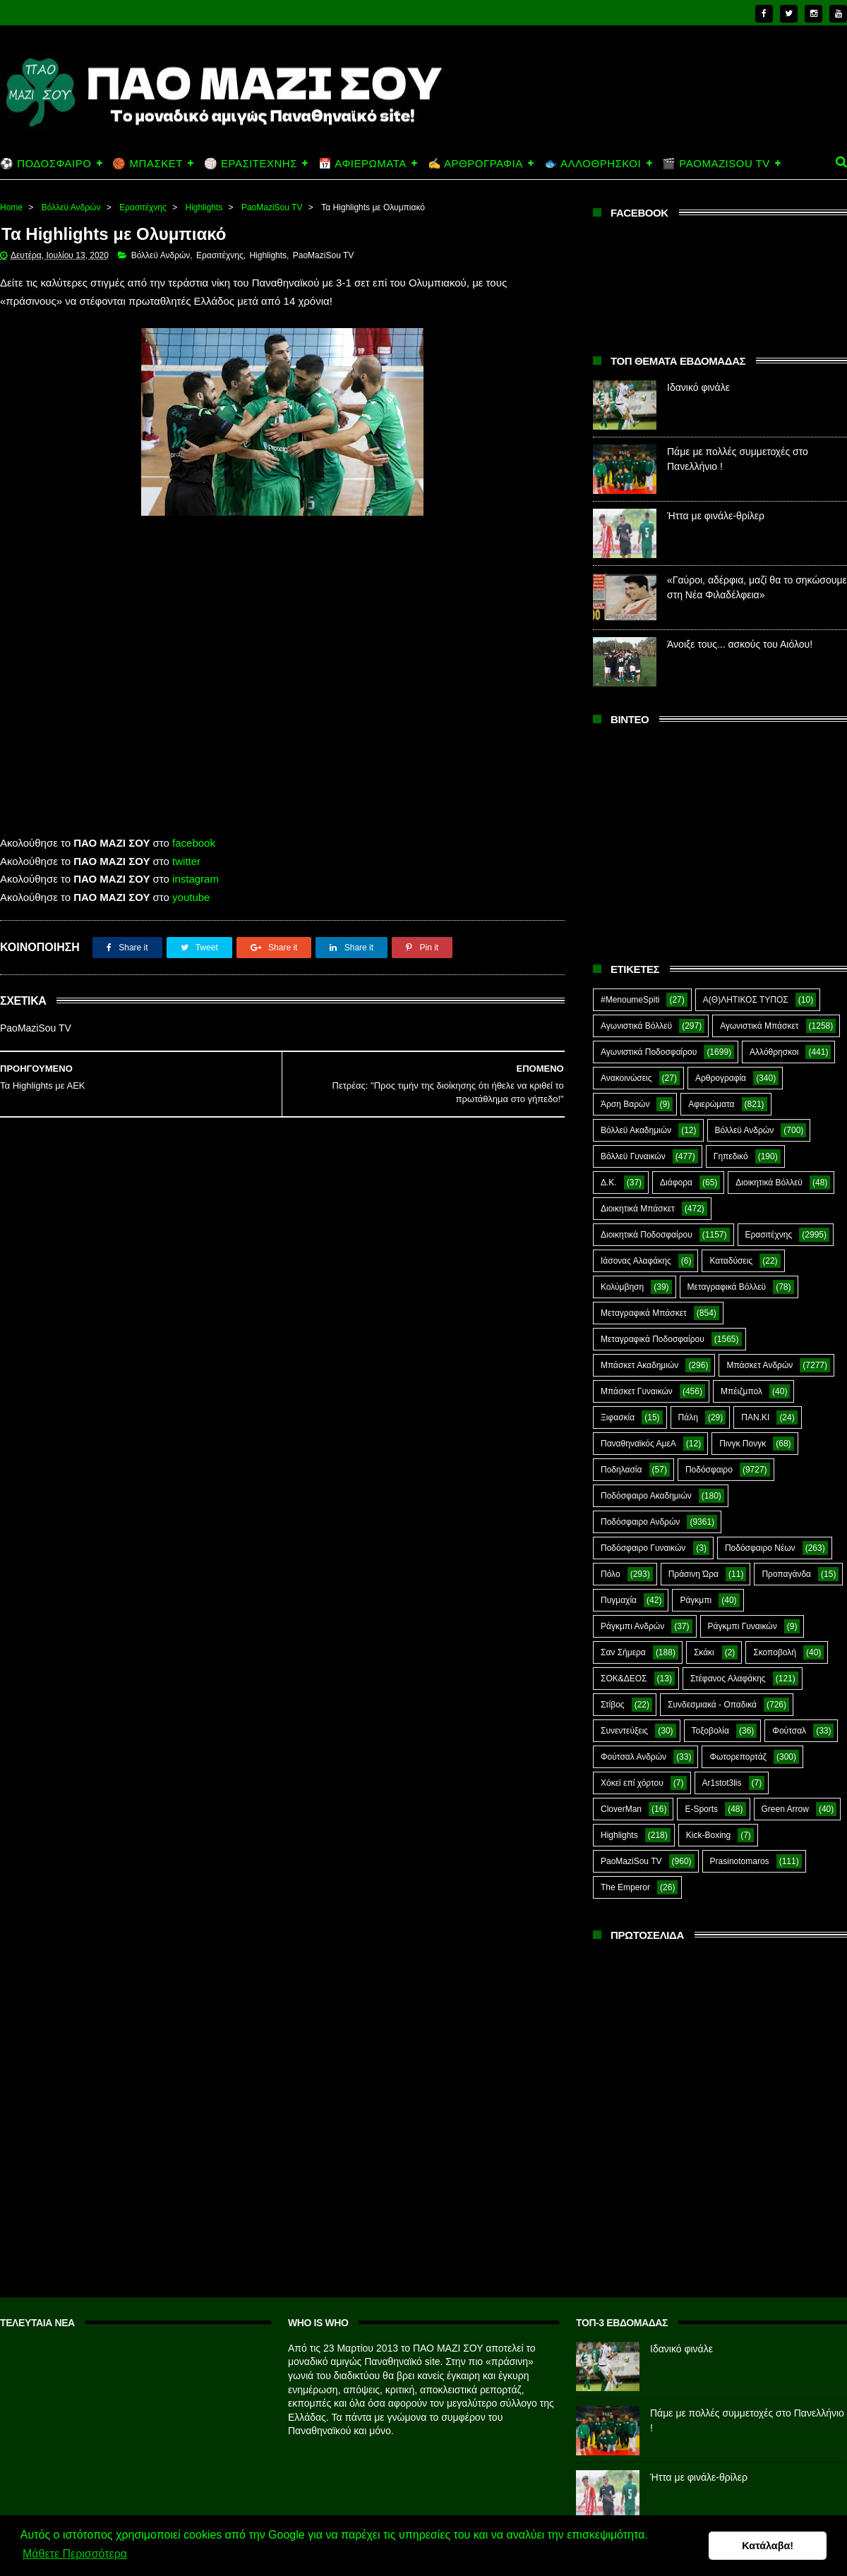 The height and width of the screenshot is (2576, 847). I want to click on Ποδόσφαιρο Νέων, so click(760, 1548).